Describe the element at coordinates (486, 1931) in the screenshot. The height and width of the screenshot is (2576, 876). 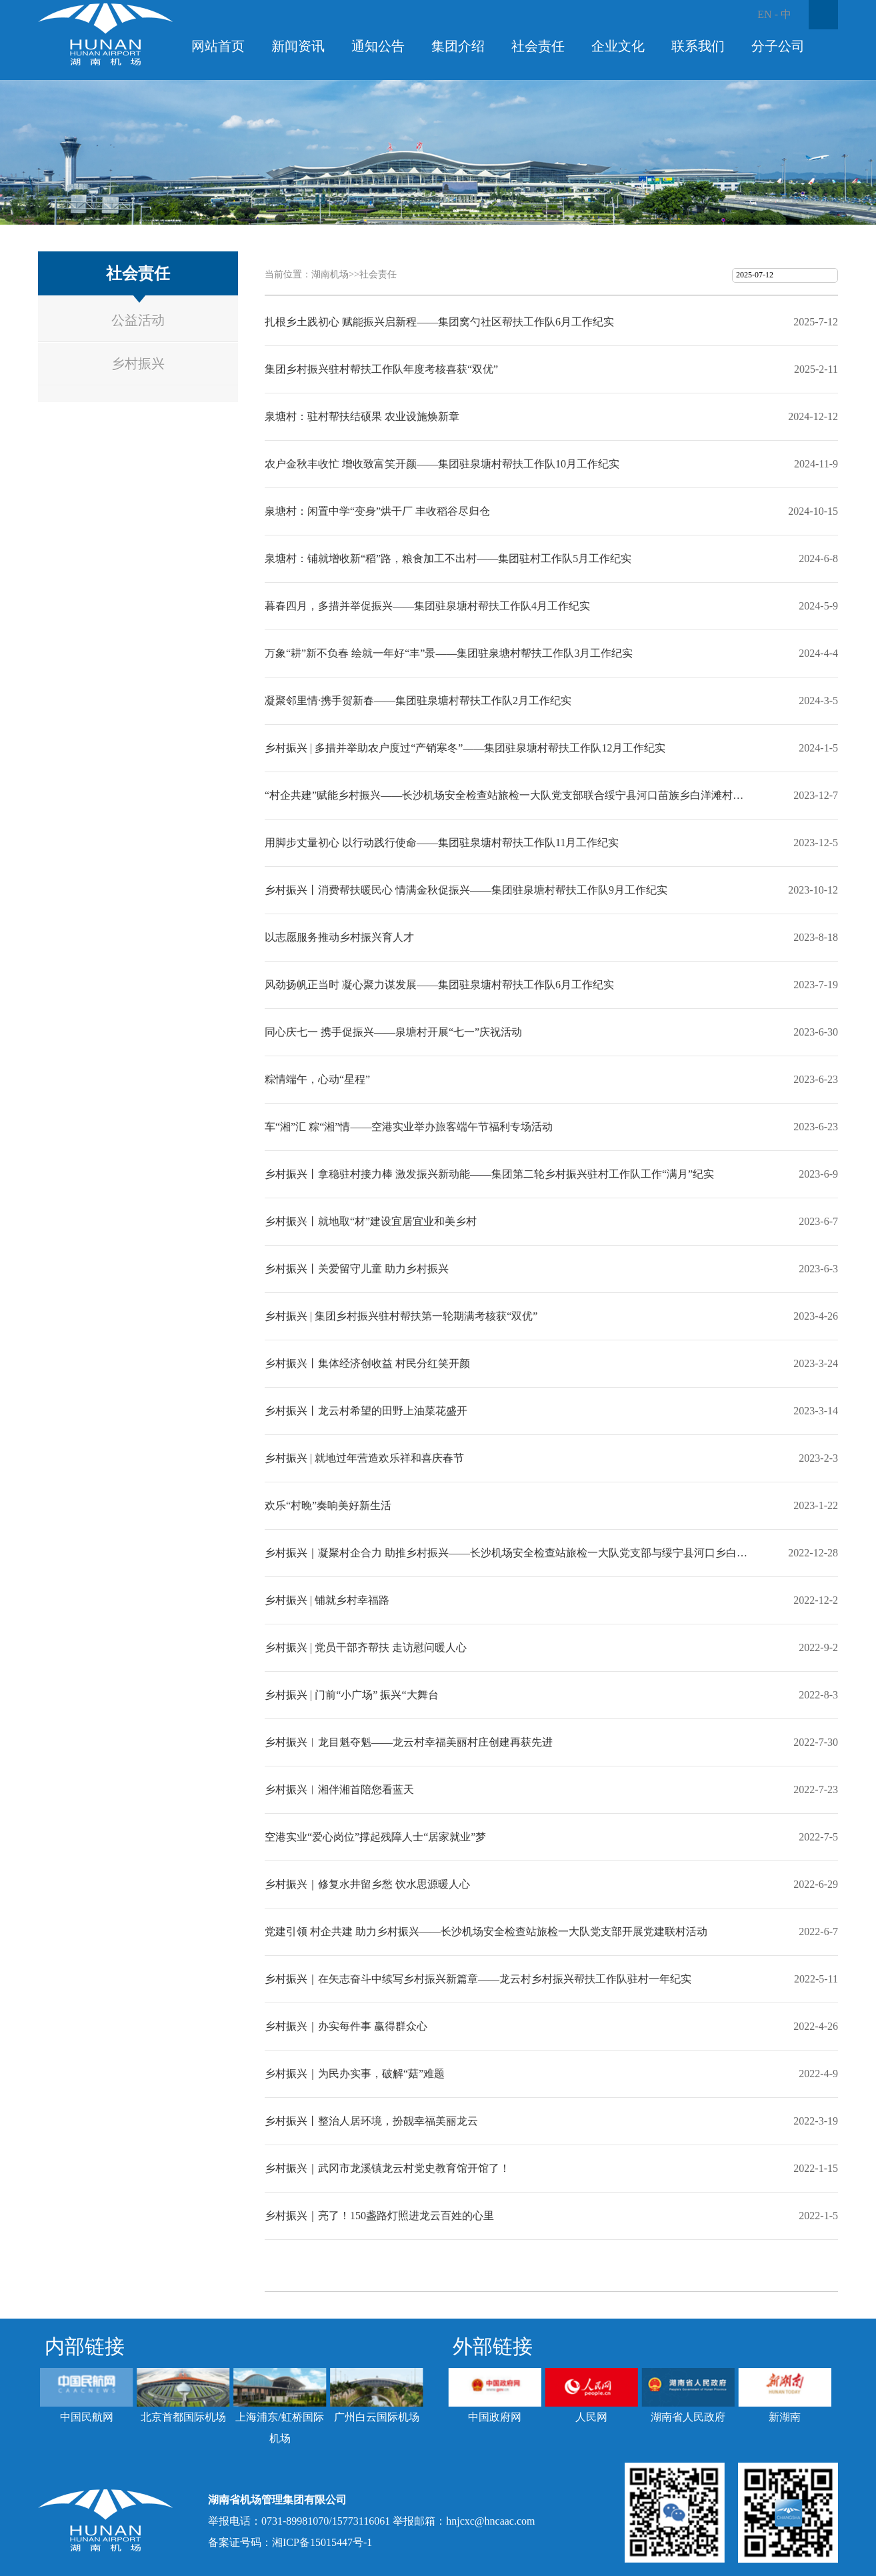
I see `党建引领 村企共建 助力乡村振兴——长沙机场安全检查站旅检一大队党支部开展党建联村活动` at that location.